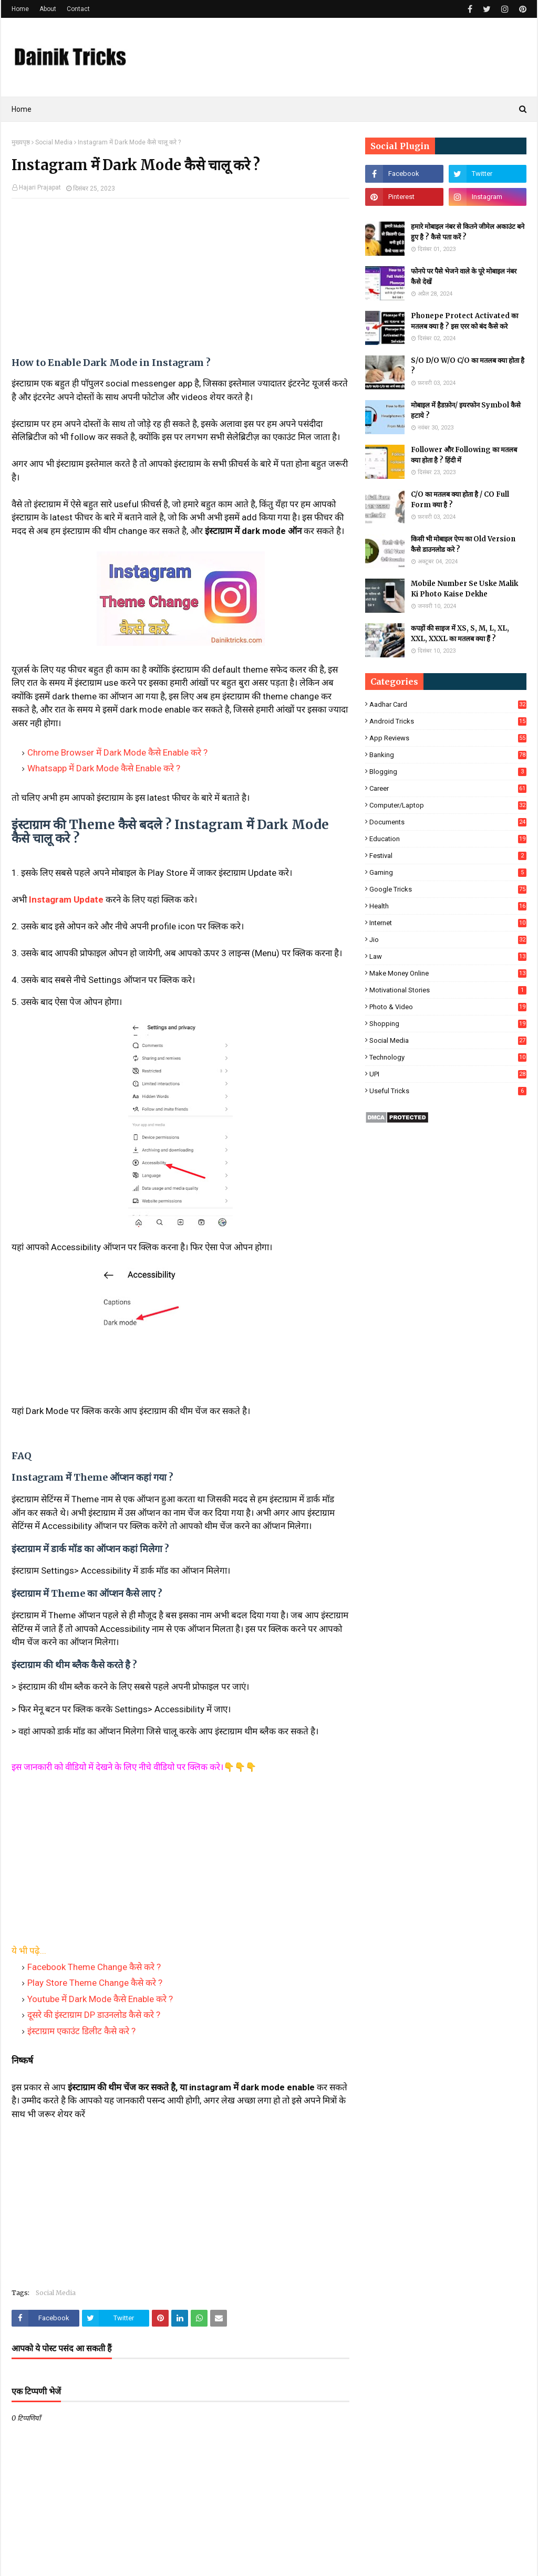 The image size is (538, 2576). I want to click on Useful Tricks, so click(447, 1091).